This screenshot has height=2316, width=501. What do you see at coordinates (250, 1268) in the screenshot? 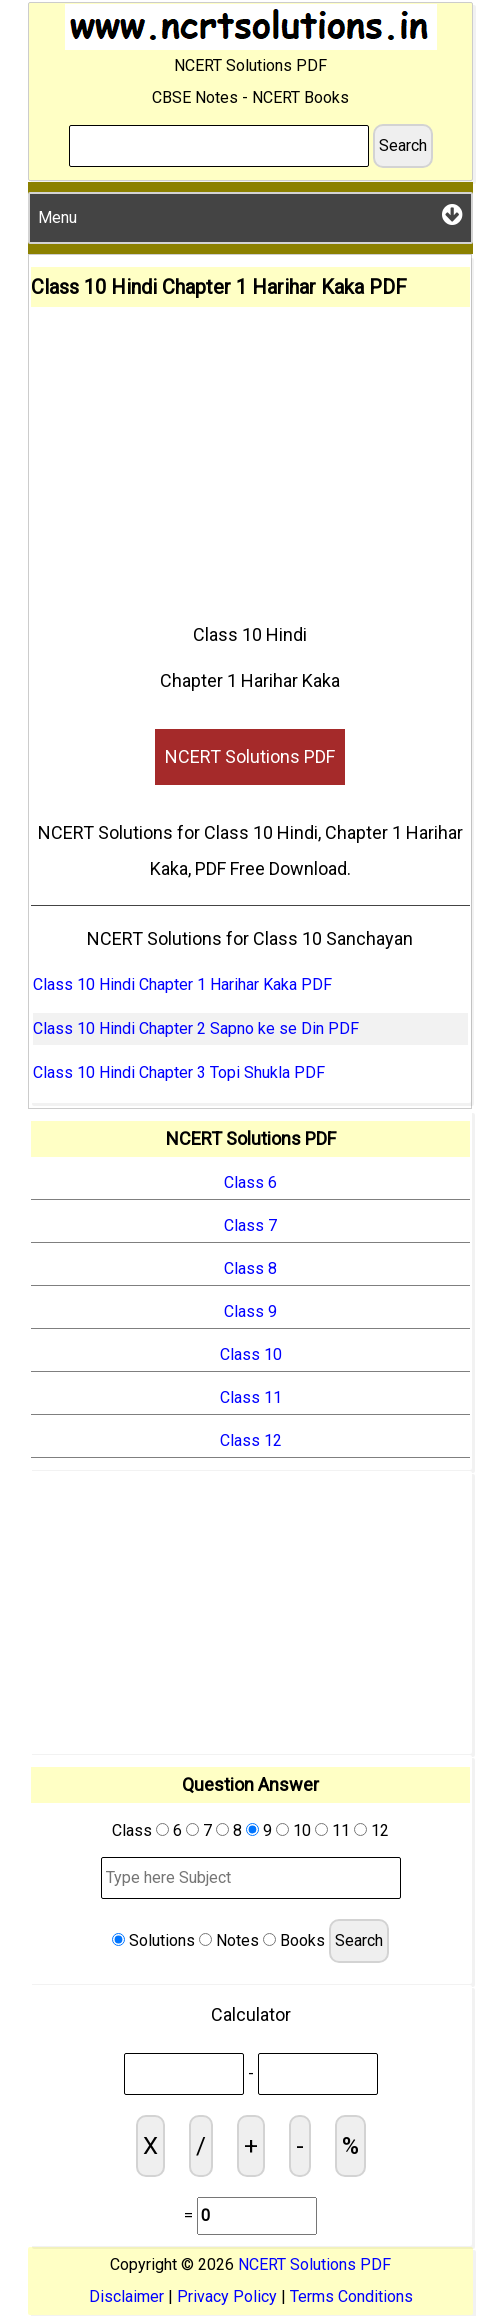
I see `Class 8` at bounding box center [250, 1268].